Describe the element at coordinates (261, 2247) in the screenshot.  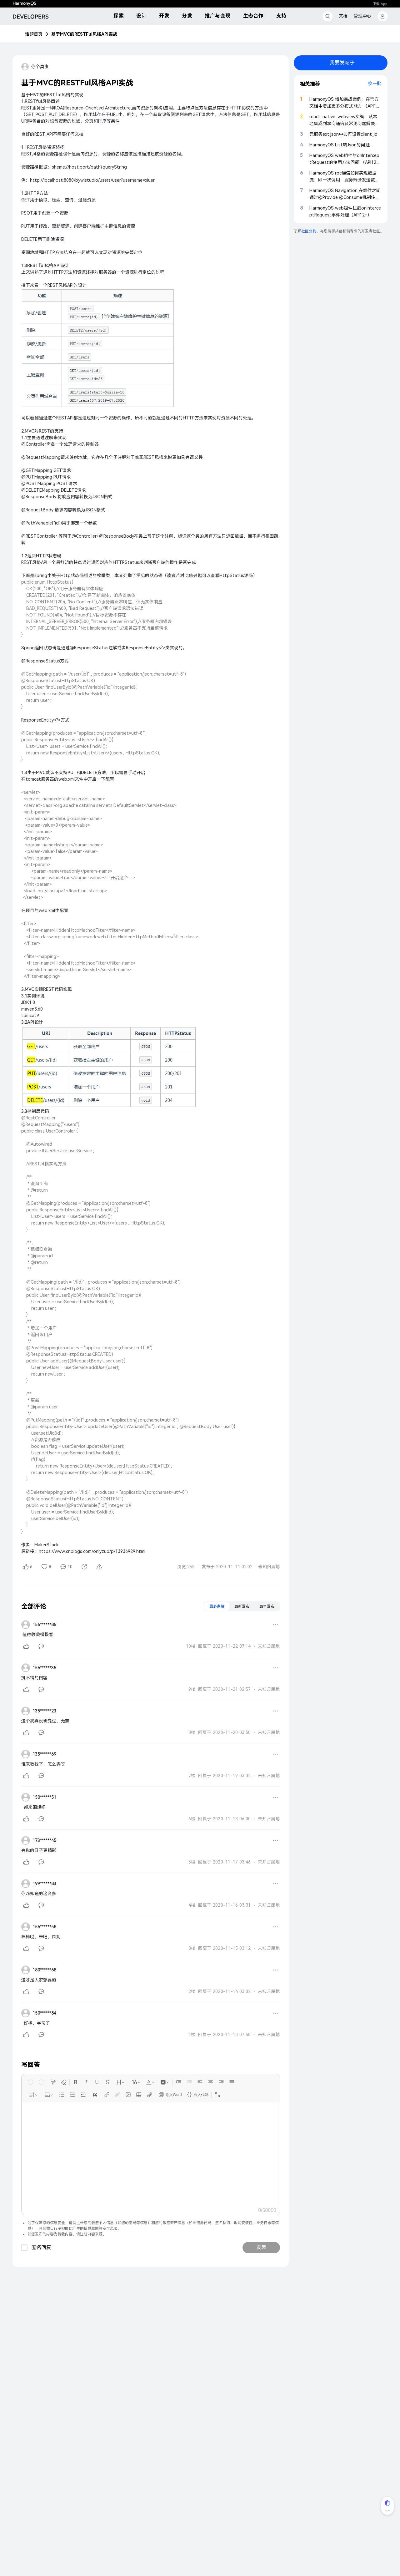
I see `发表` at that location.